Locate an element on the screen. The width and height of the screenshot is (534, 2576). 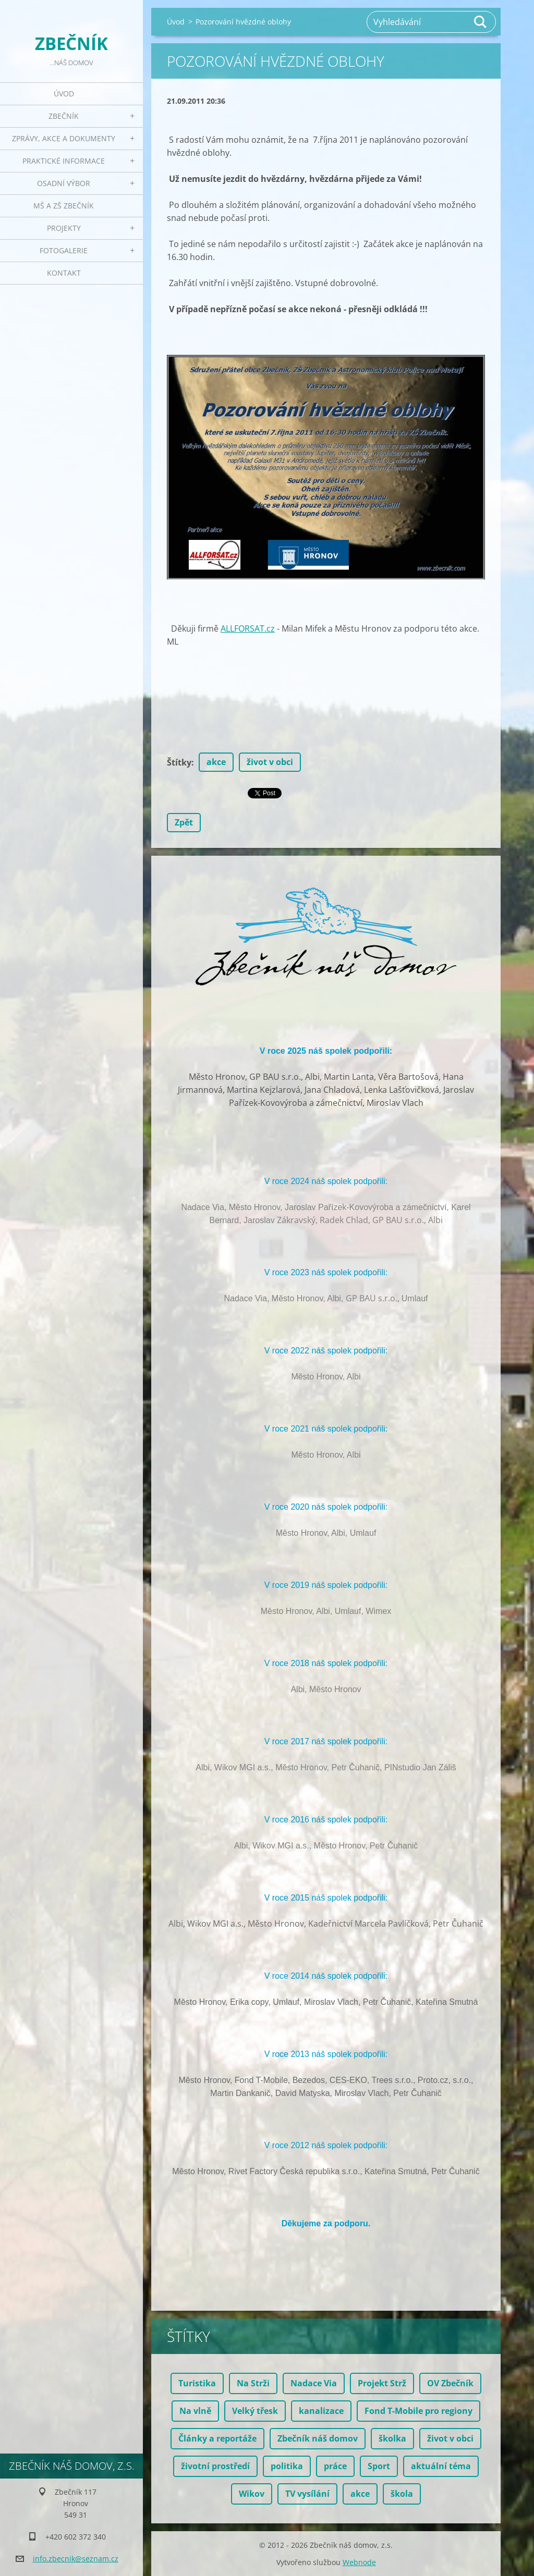
škola is located at coordinates (402, 2493).